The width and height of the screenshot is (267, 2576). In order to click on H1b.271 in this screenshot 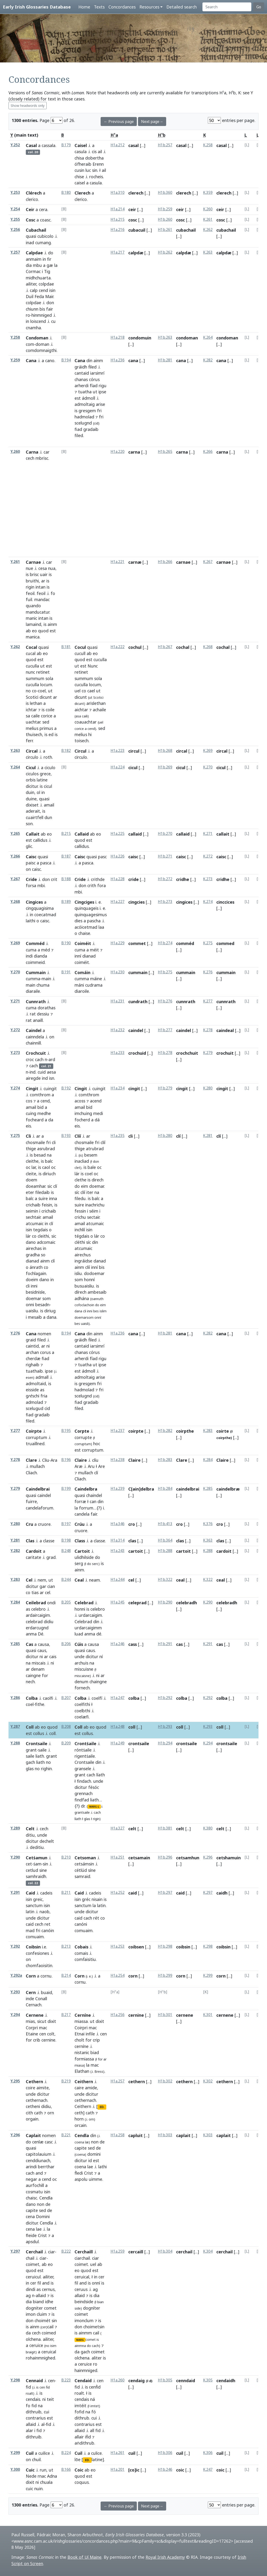, I will do `click(165, 856)`.